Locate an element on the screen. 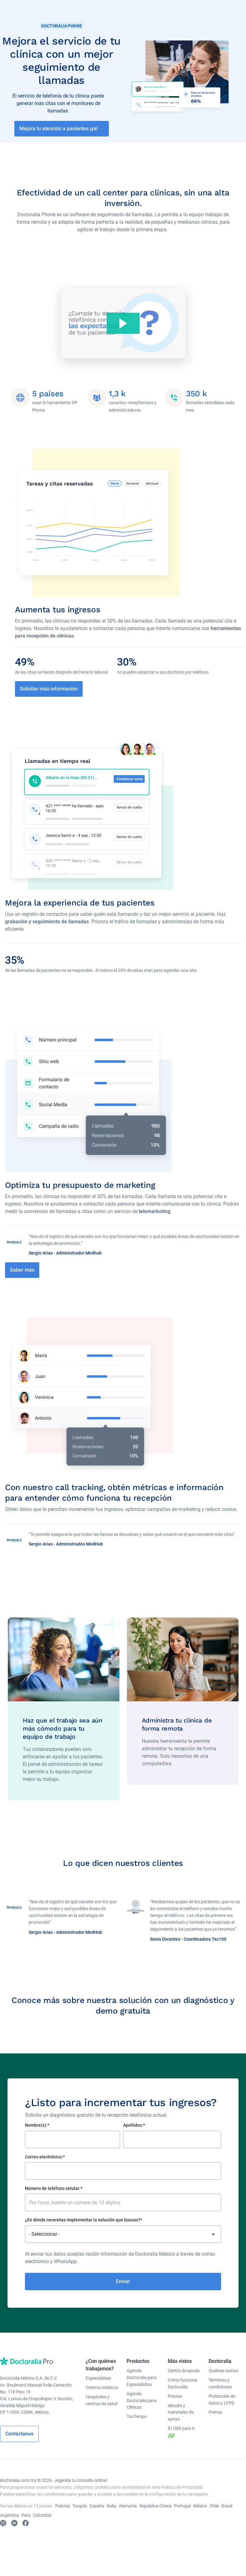 Image resolution: width=246 pixels, height=2576 pixels. Contáctanos is located at coordinates (19, 2441).